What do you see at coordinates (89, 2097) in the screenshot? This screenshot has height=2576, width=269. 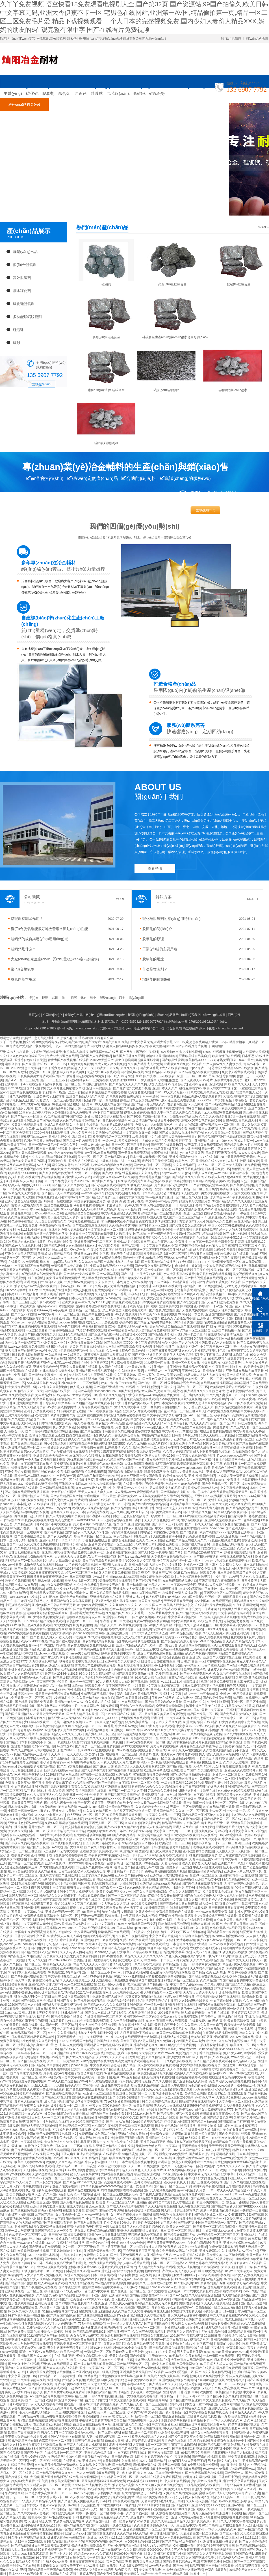 I see `曰的好深好爽免费视频网` at bounding box center [89, 2097].